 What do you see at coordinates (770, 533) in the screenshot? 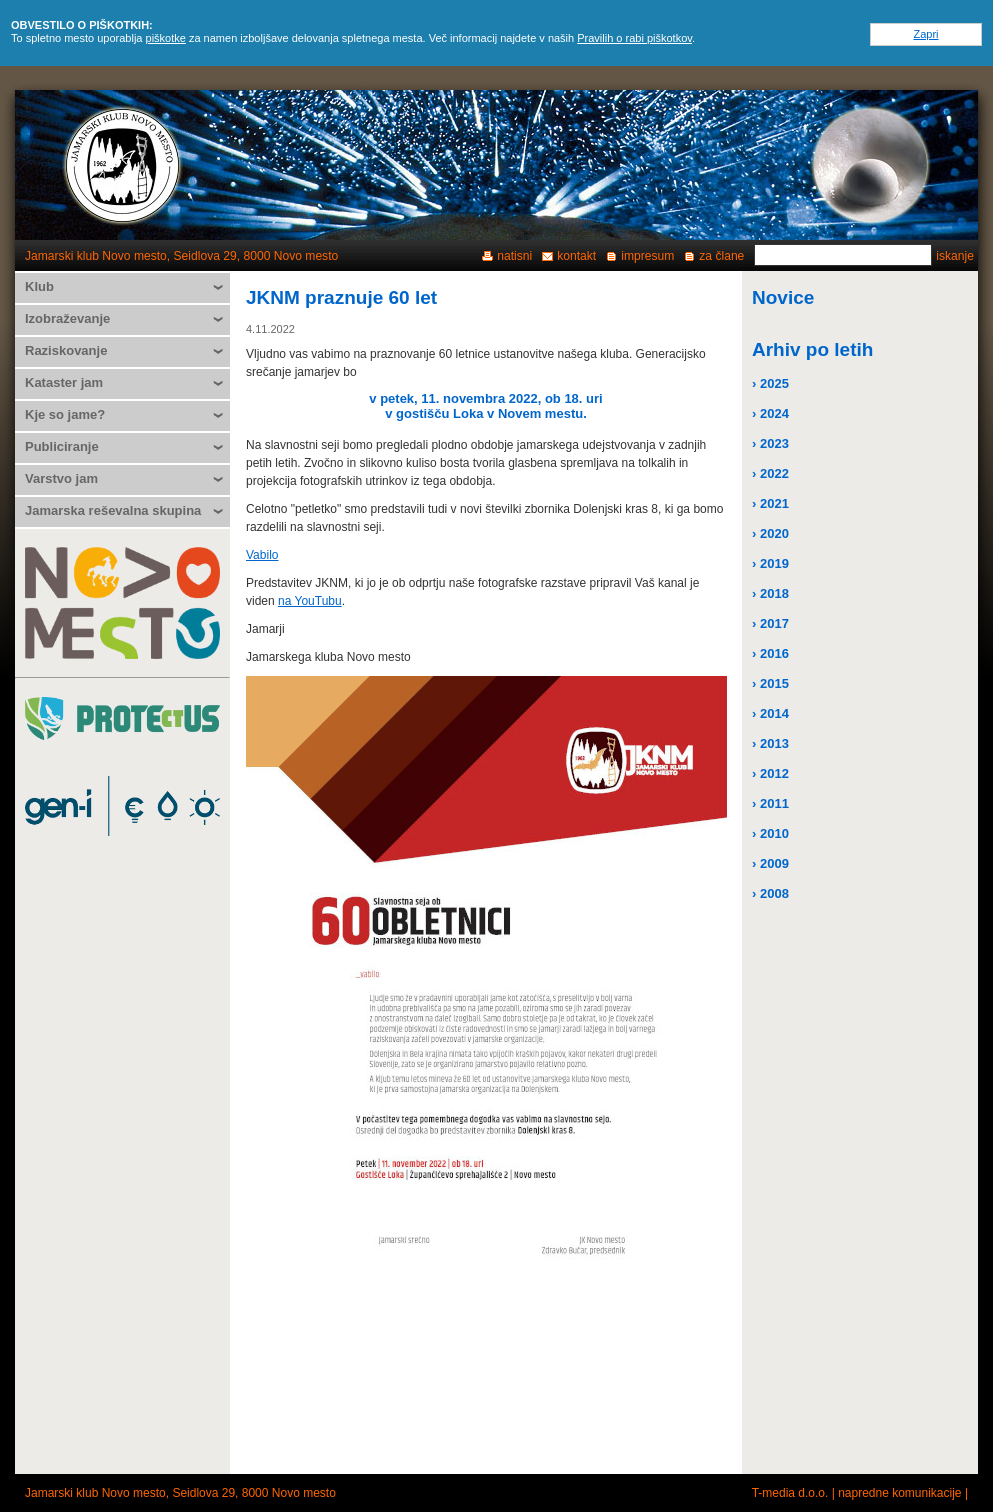
I see `› 2020` at bounding box center [770, 533].